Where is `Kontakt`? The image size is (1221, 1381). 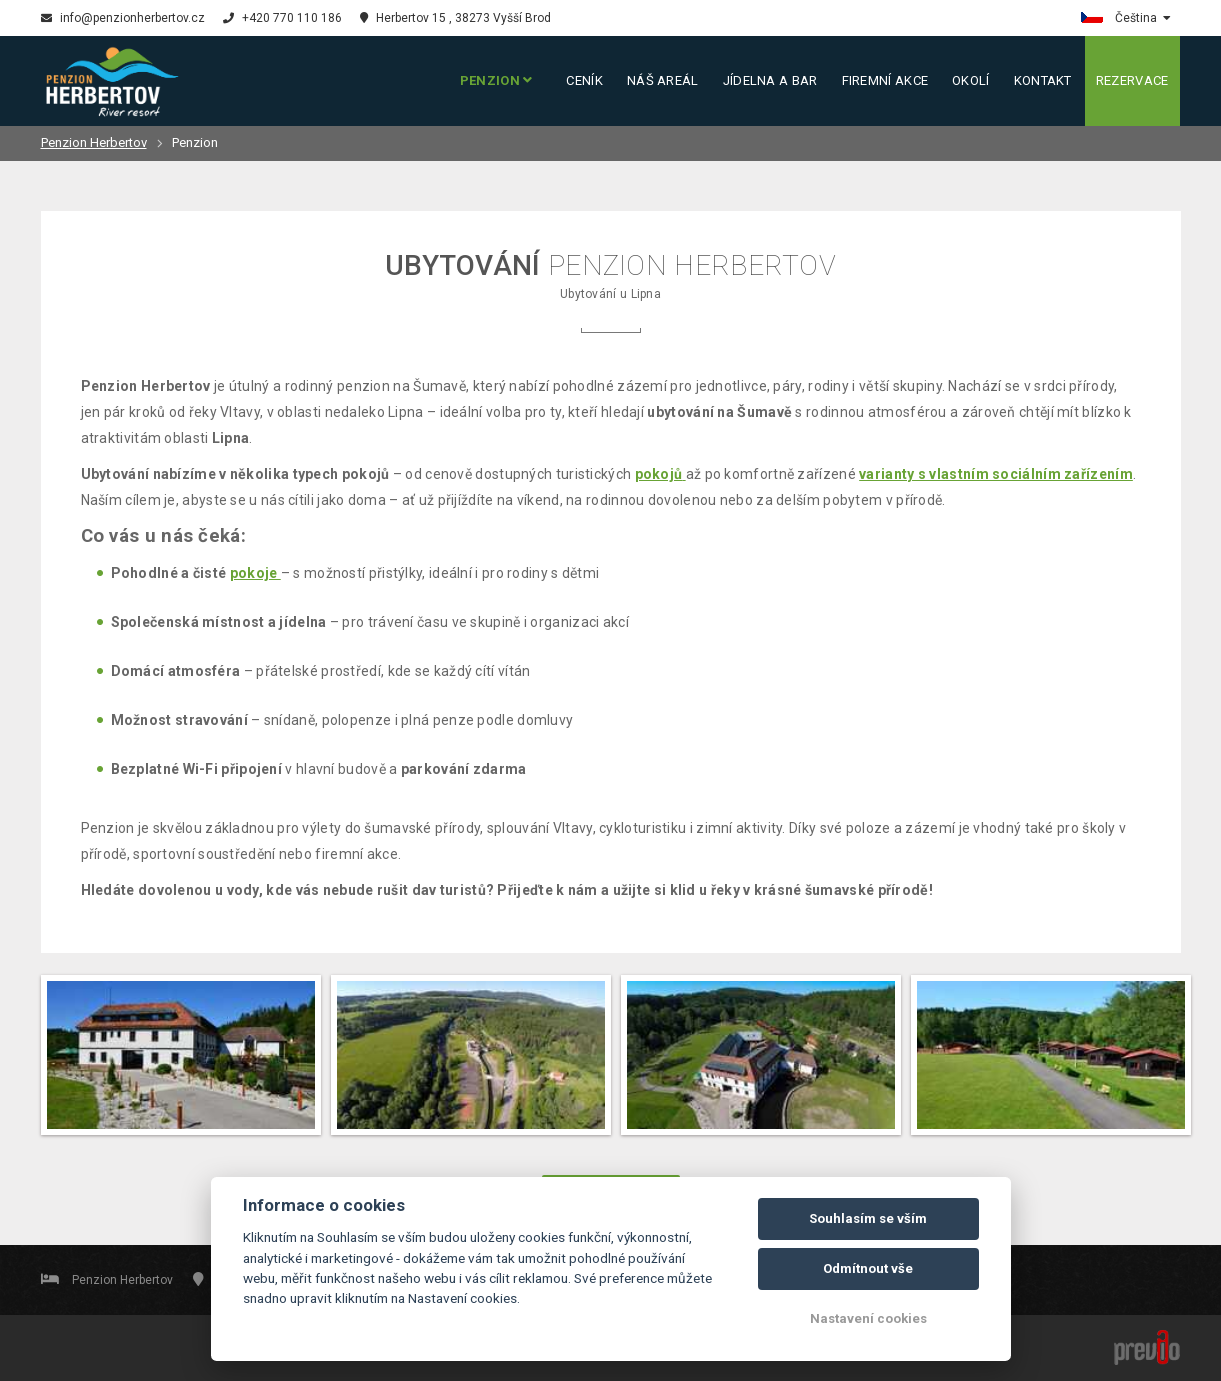
Kontakt is located at coordinates (1043, 80).